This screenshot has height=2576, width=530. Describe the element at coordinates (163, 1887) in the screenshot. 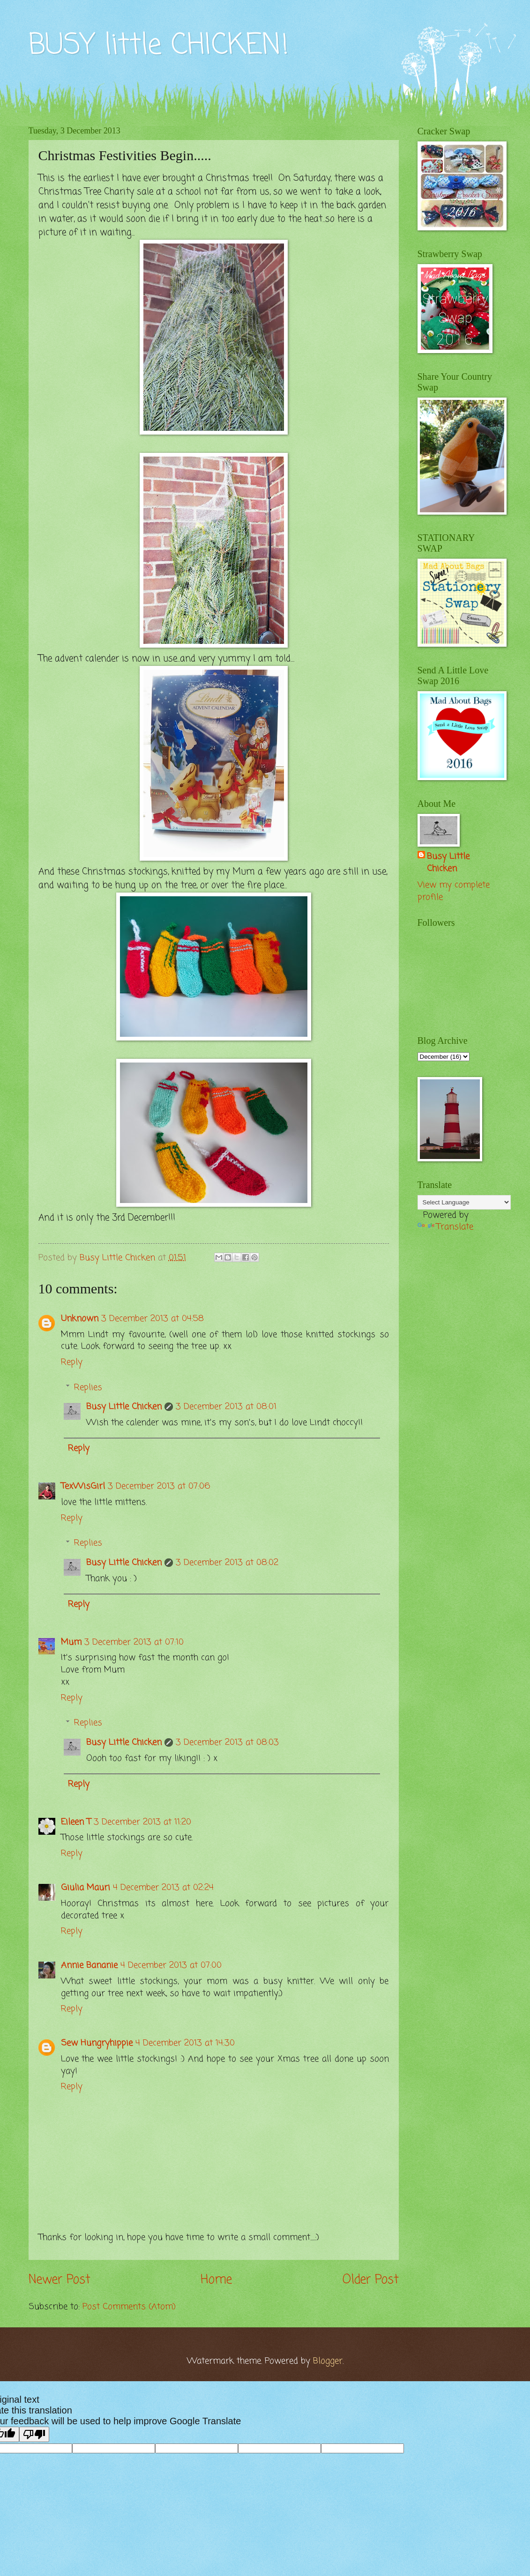

I see `4 December 2013 at 02:24` at that location.